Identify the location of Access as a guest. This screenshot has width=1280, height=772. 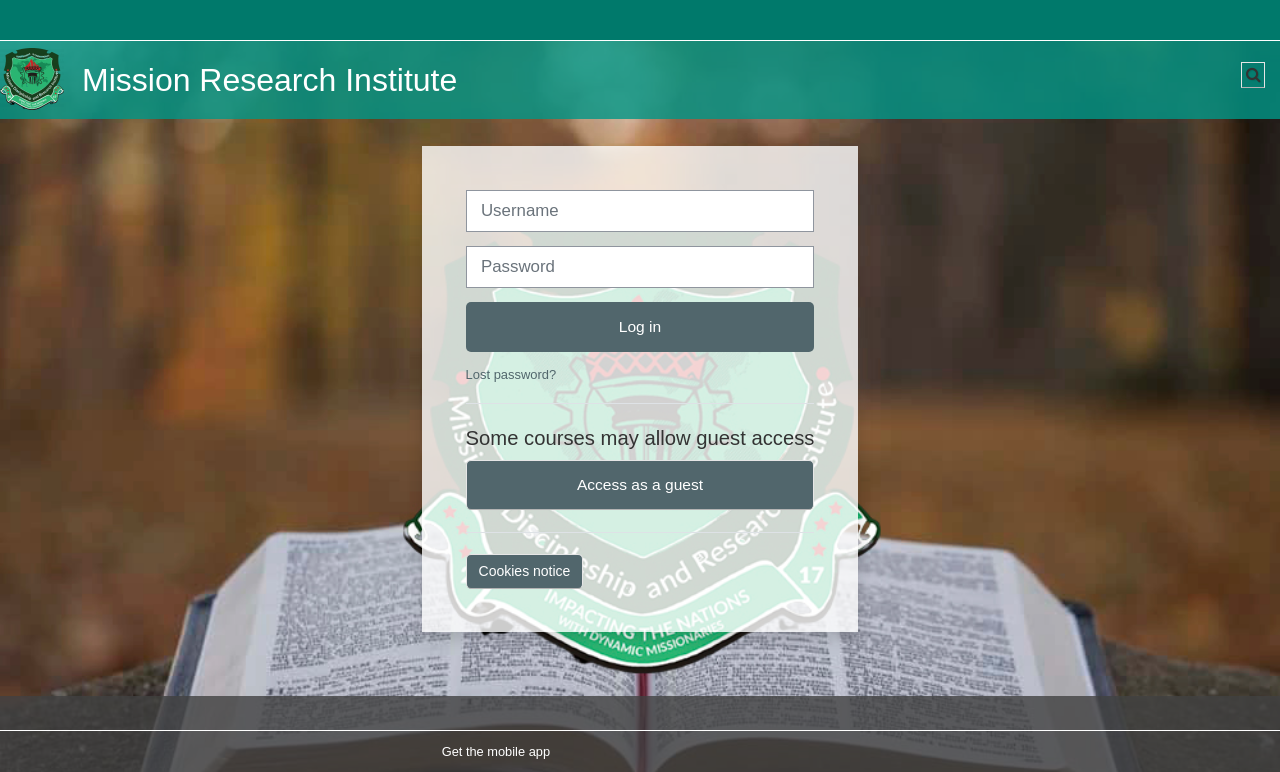
(640, 484).